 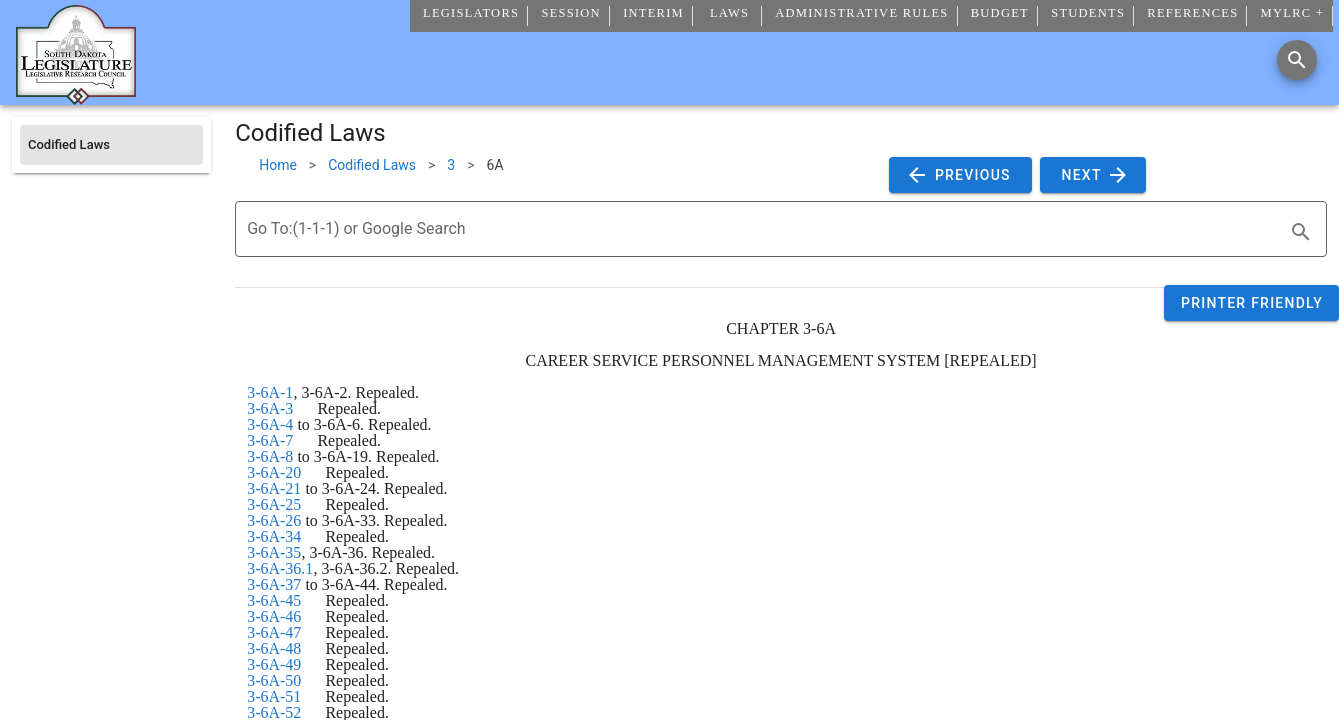 I want to click on 3-6A-36.1, so click(x=280, y=568).